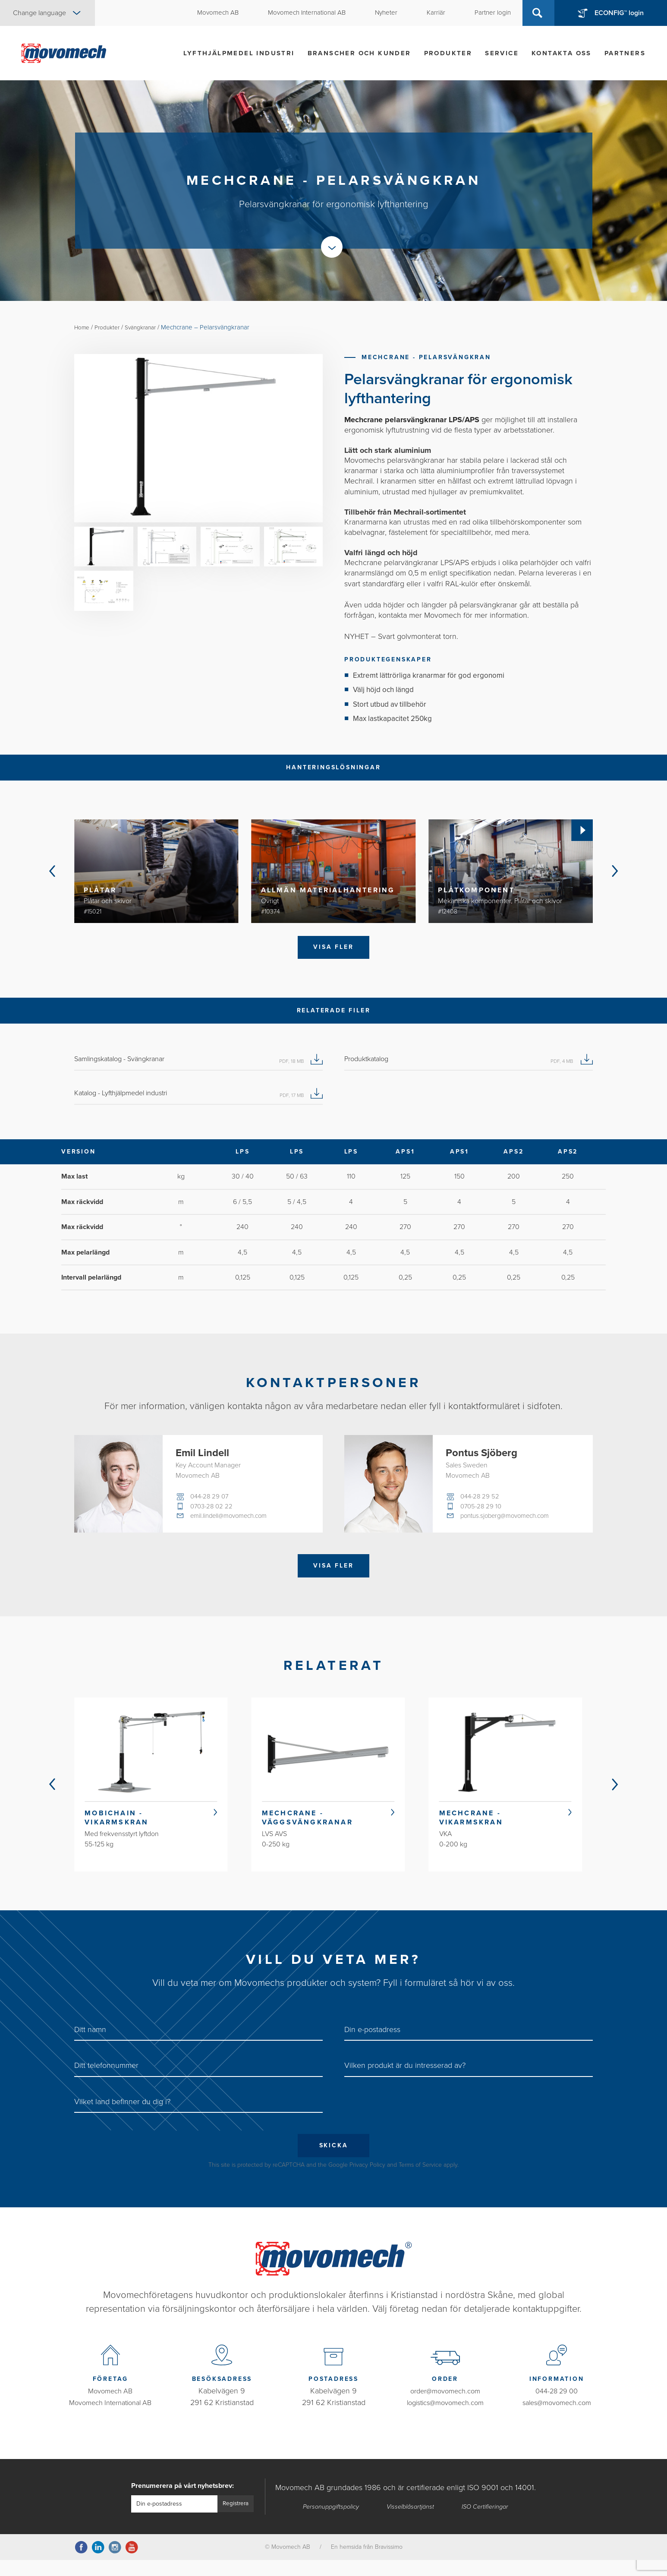 This screenshot has width=667, height=2576. What do you see at coordinates (445, 2418) in the screenshot?
I see `logistics@movomech.com` at bounding box center [445, 2418].